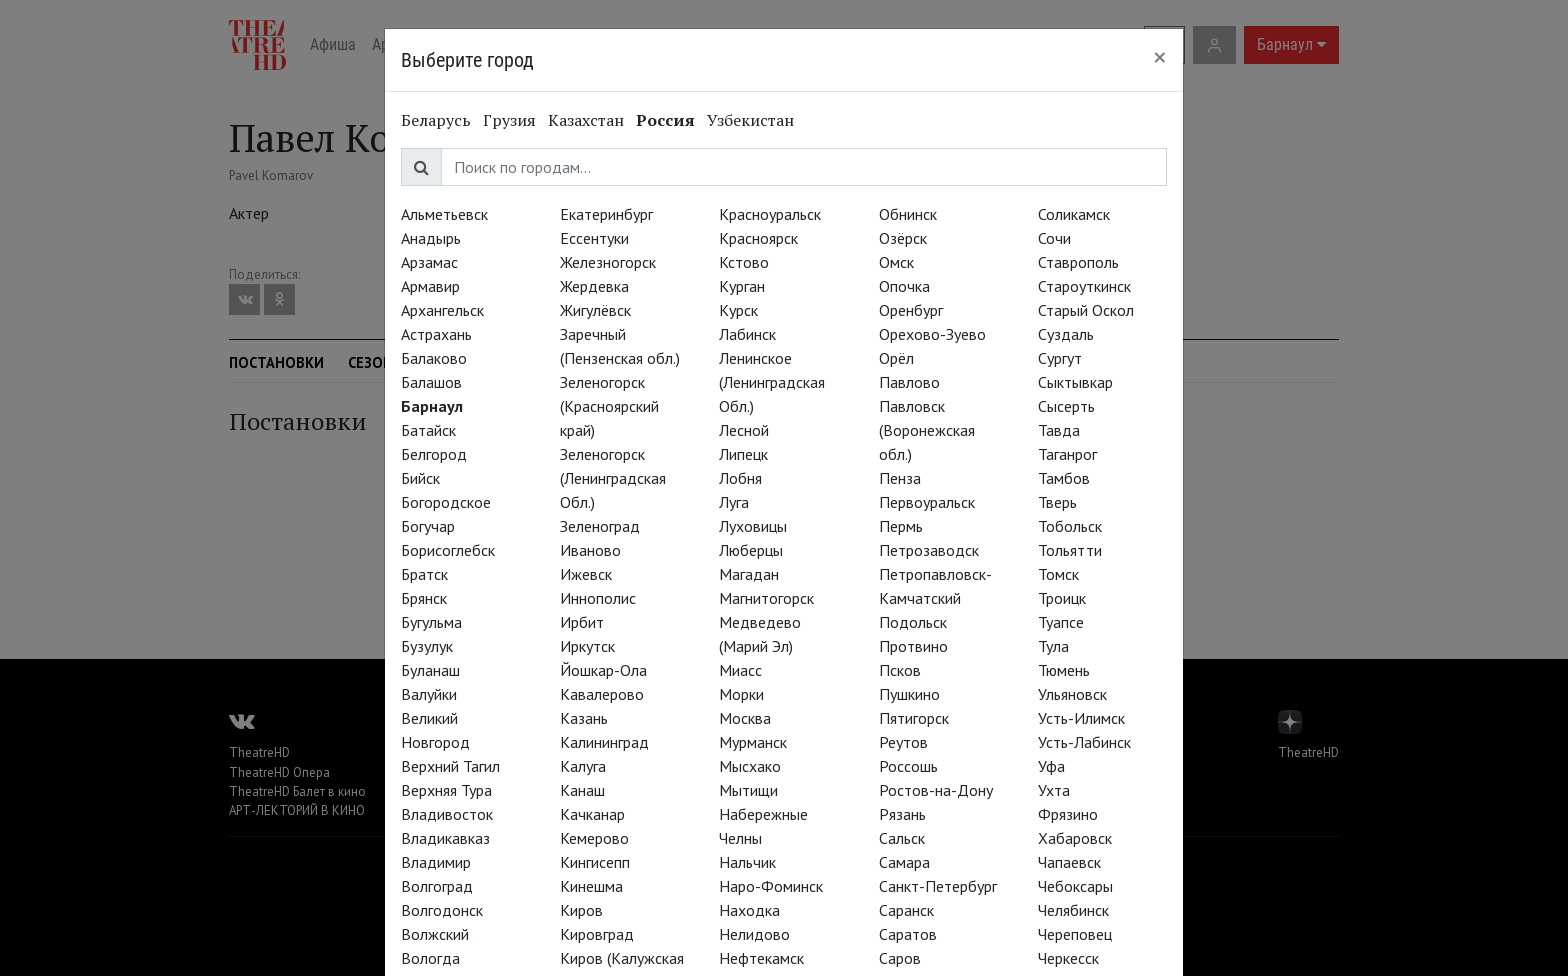  Describe the element at coordinates (432, 406) in the screenshot. I see `Барнаул` at that location.